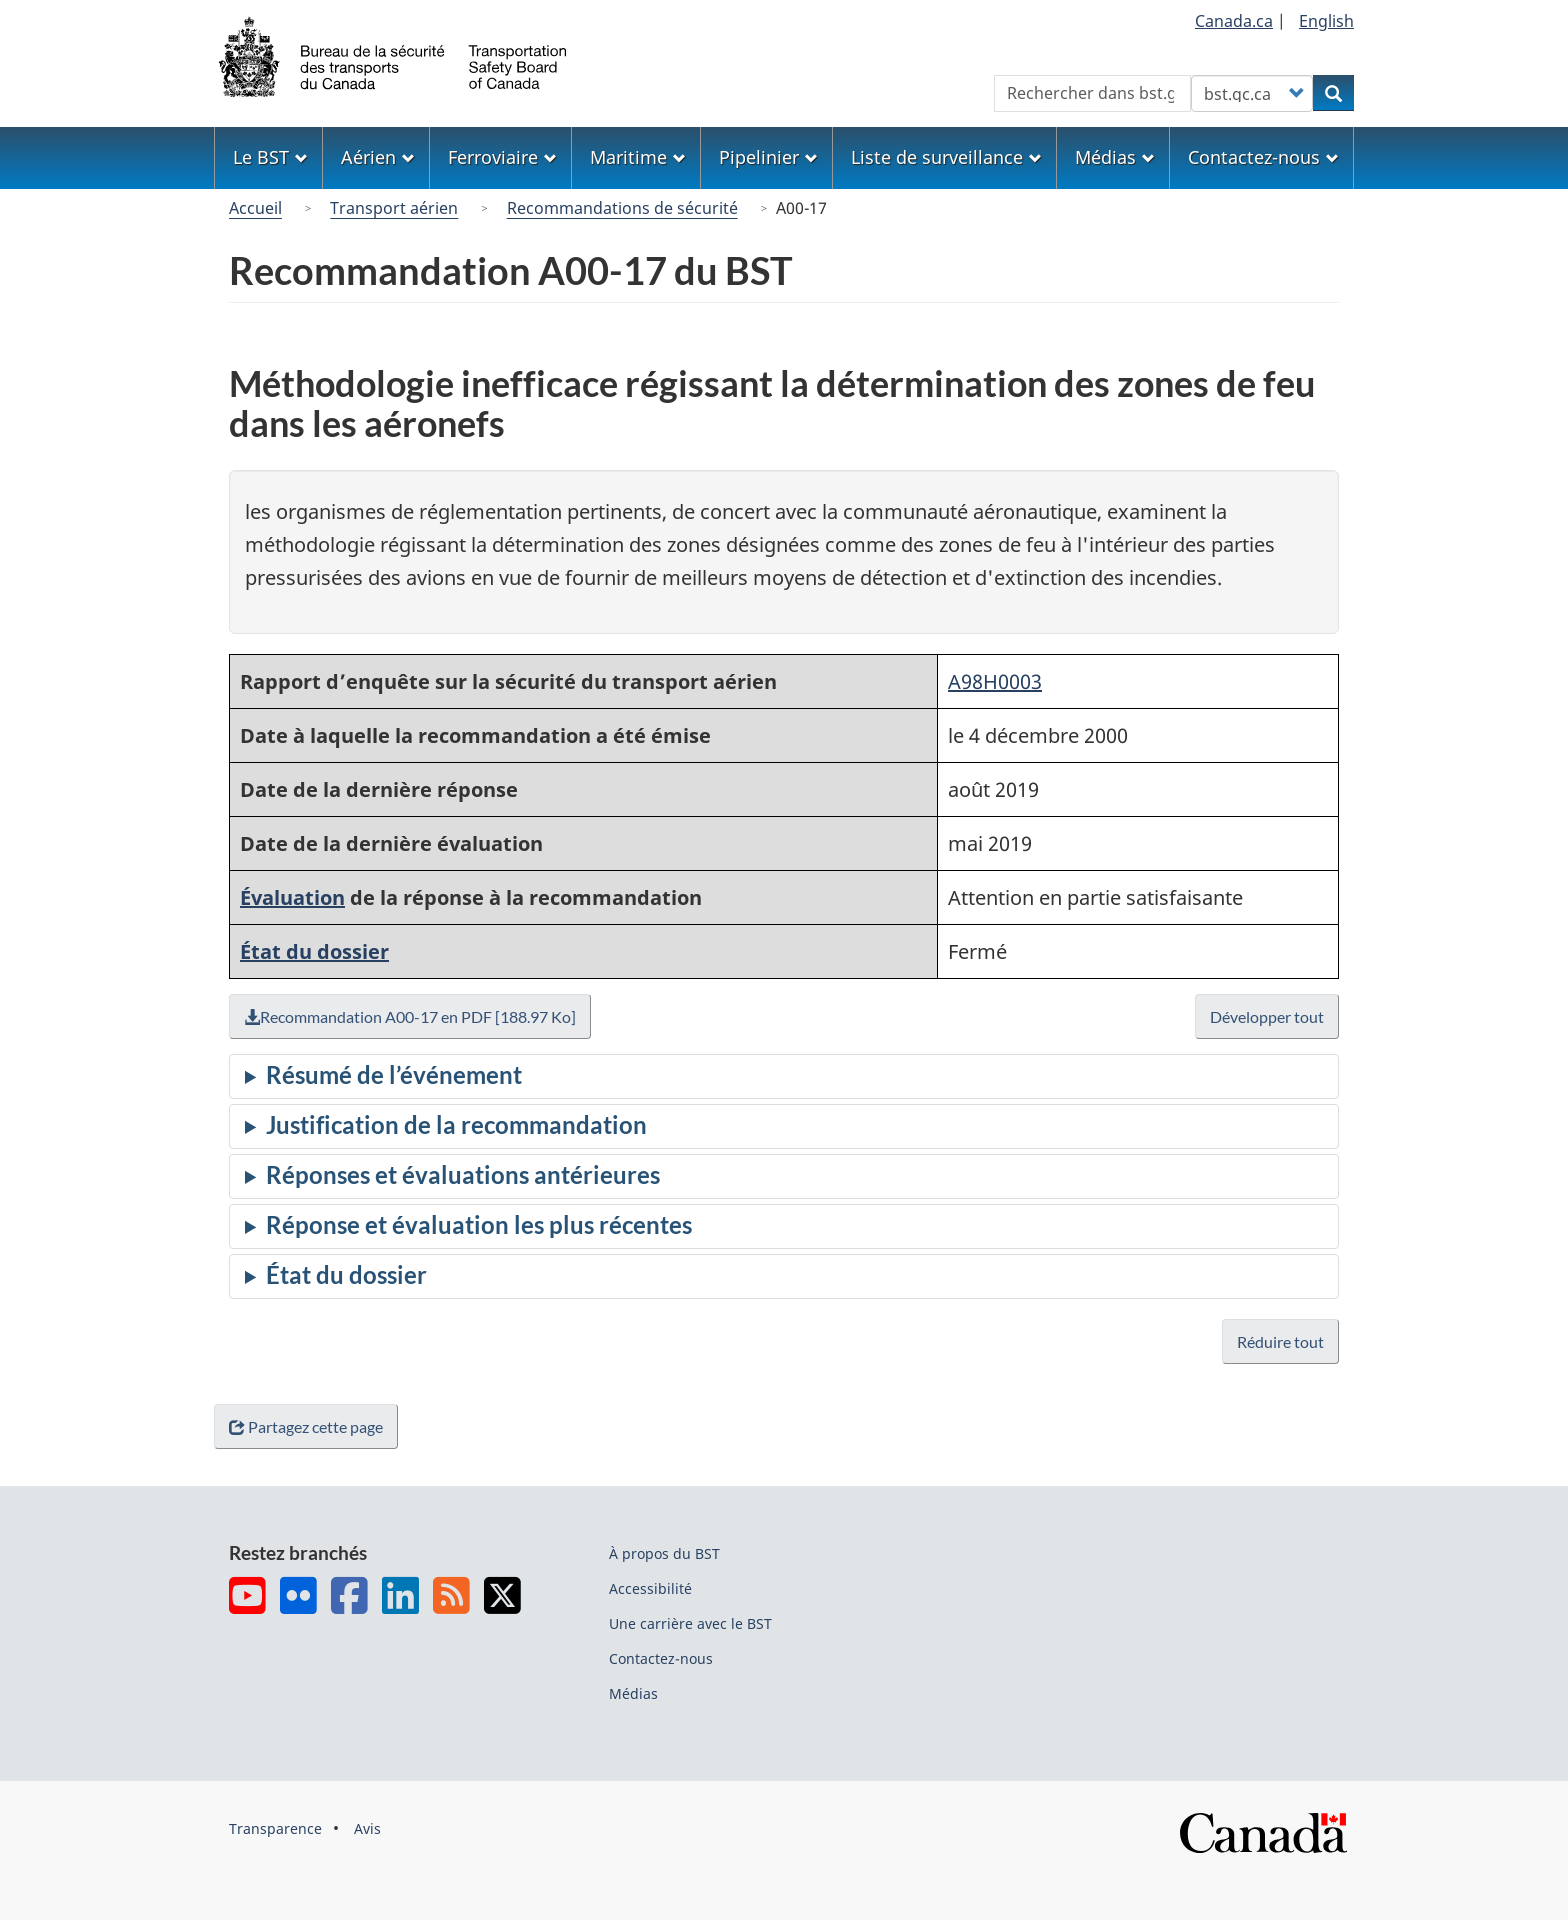 The image size is (1568, 1921). What do you see at coordinates (768, 157) in the screenshot?
I see `Pipelinier [menuitem]` at bounding box center [768, 157].